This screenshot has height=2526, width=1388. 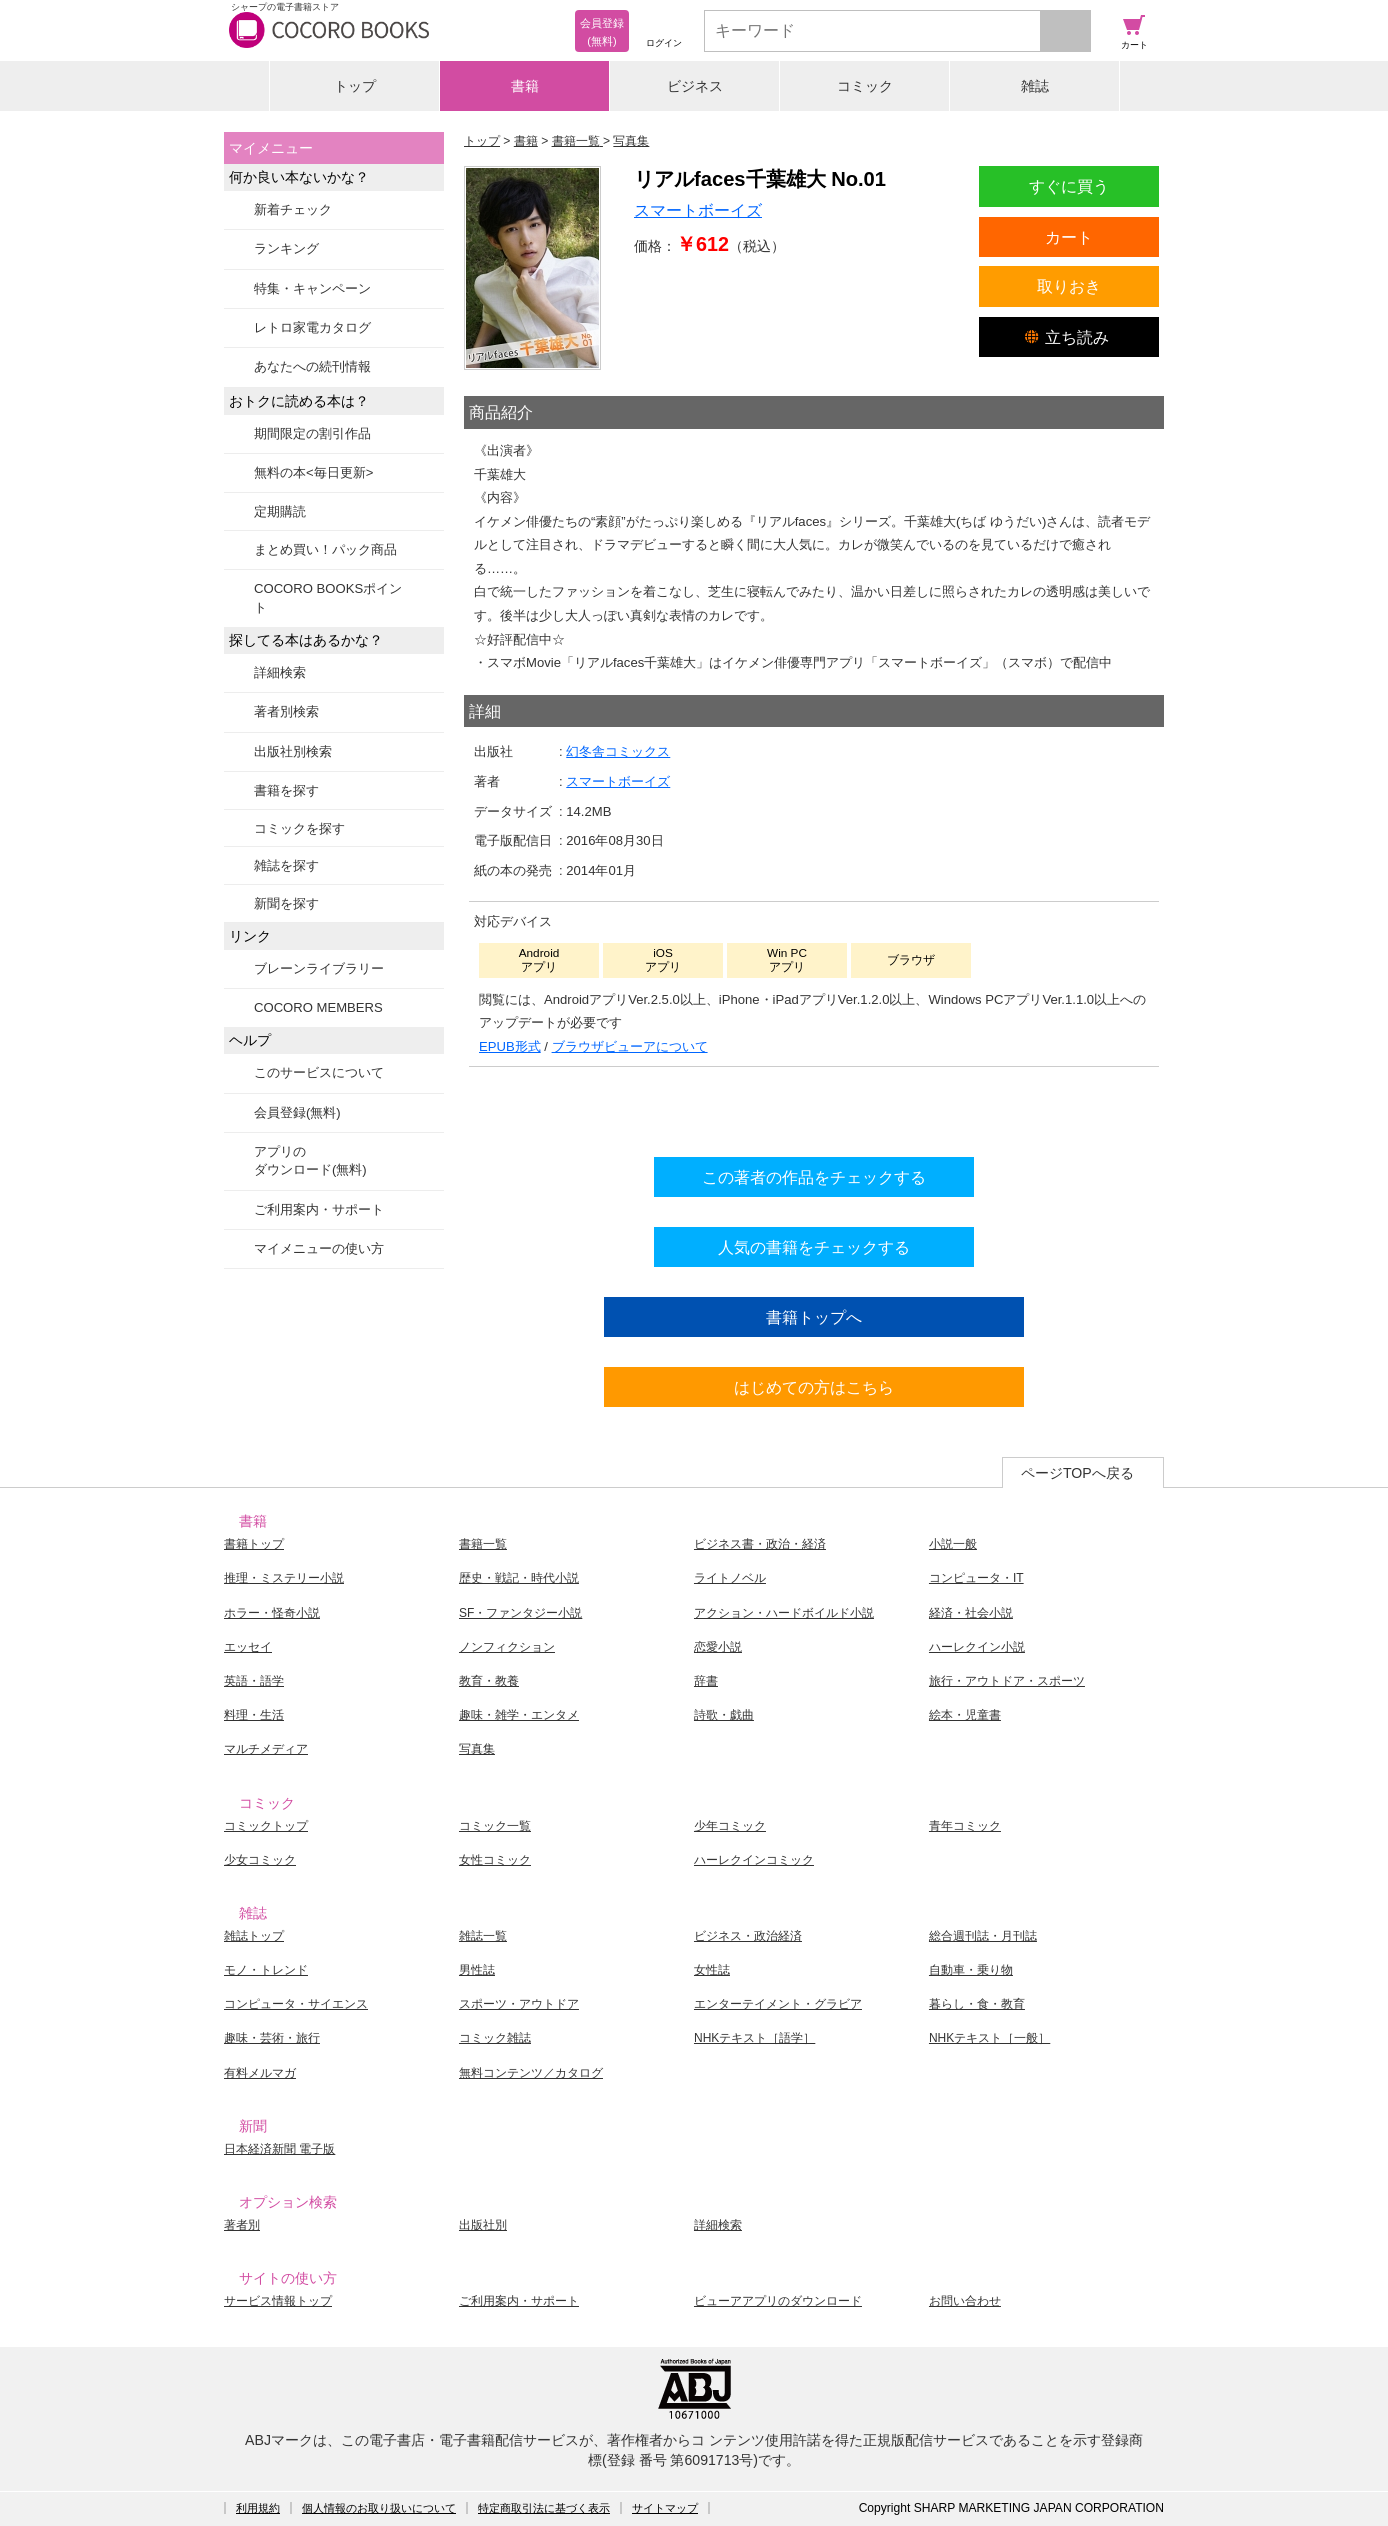 I want to click on 女性コミック, so click(x=495, y=1860).